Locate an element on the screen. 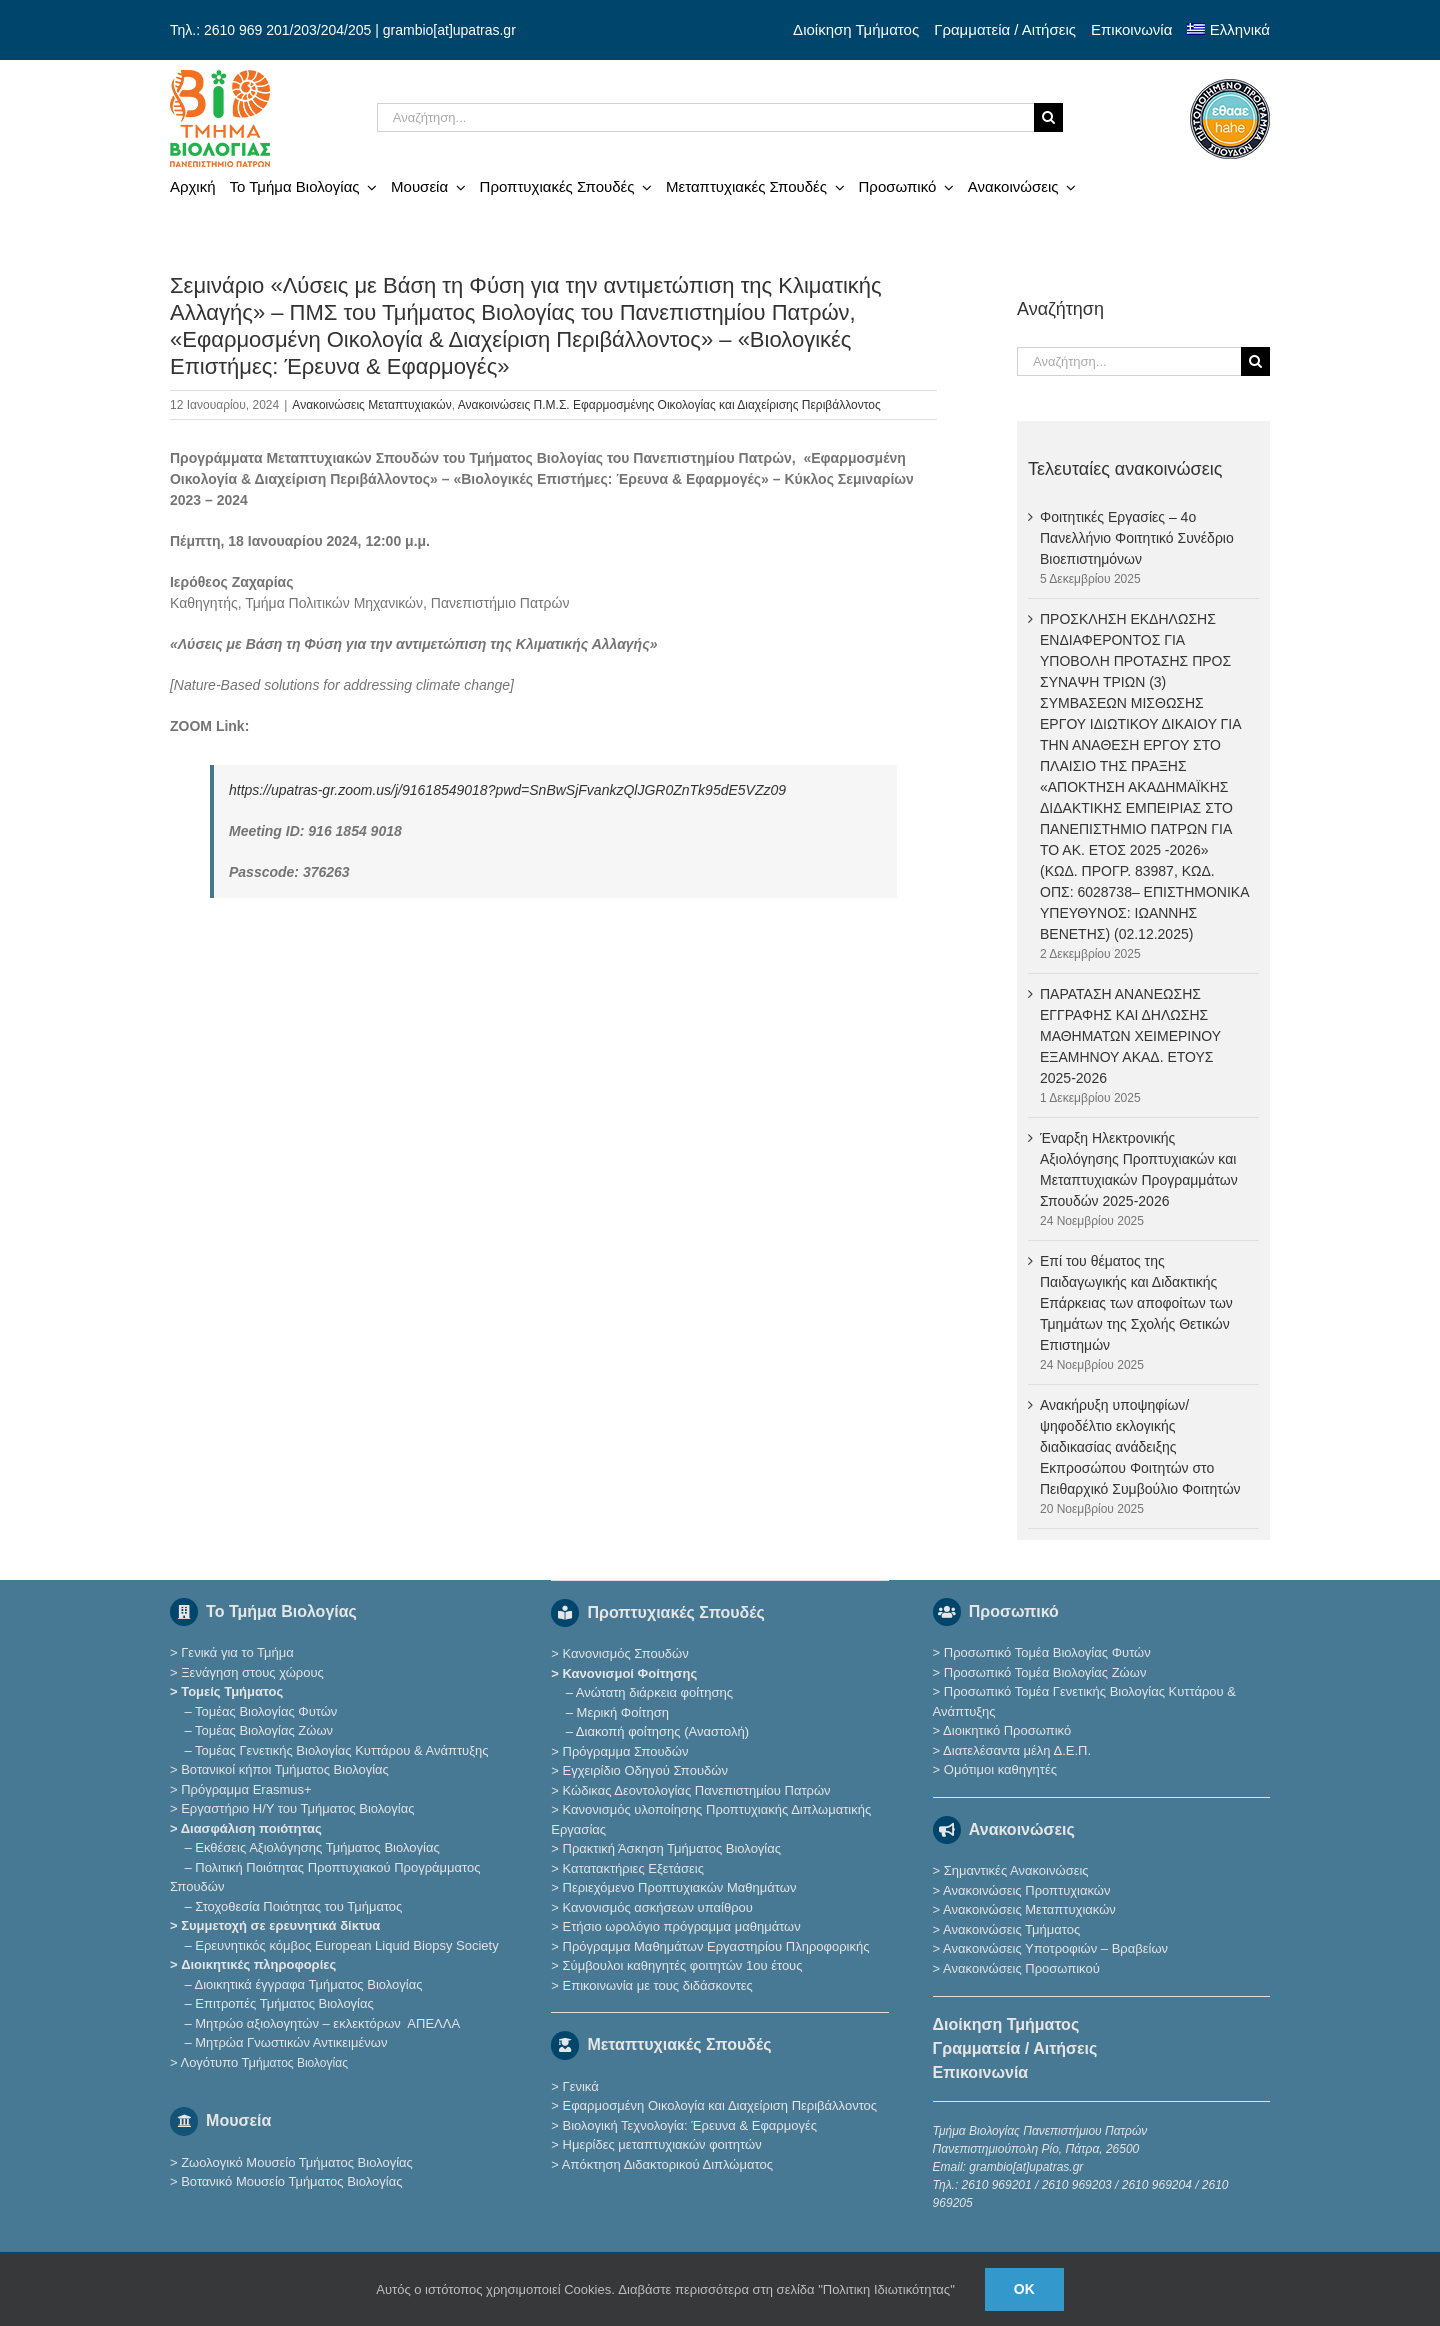 Image resolution: width=1440 pixels, height=2326 pixels. Προσωπικό Τομέα Βιολογίας Ζώων is located at coordinates (1045, 1672).